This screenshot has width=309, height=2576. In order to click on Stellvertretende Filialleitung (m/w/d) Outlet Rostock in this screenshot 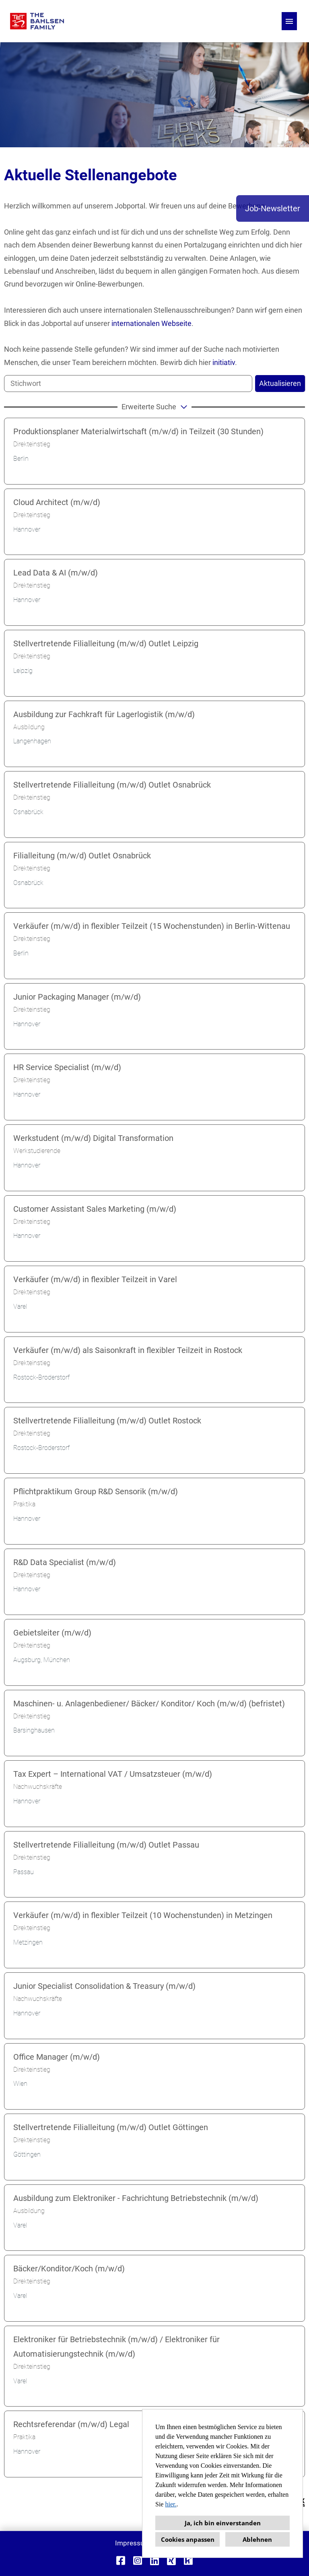, I will do `click(107, 1420)`.